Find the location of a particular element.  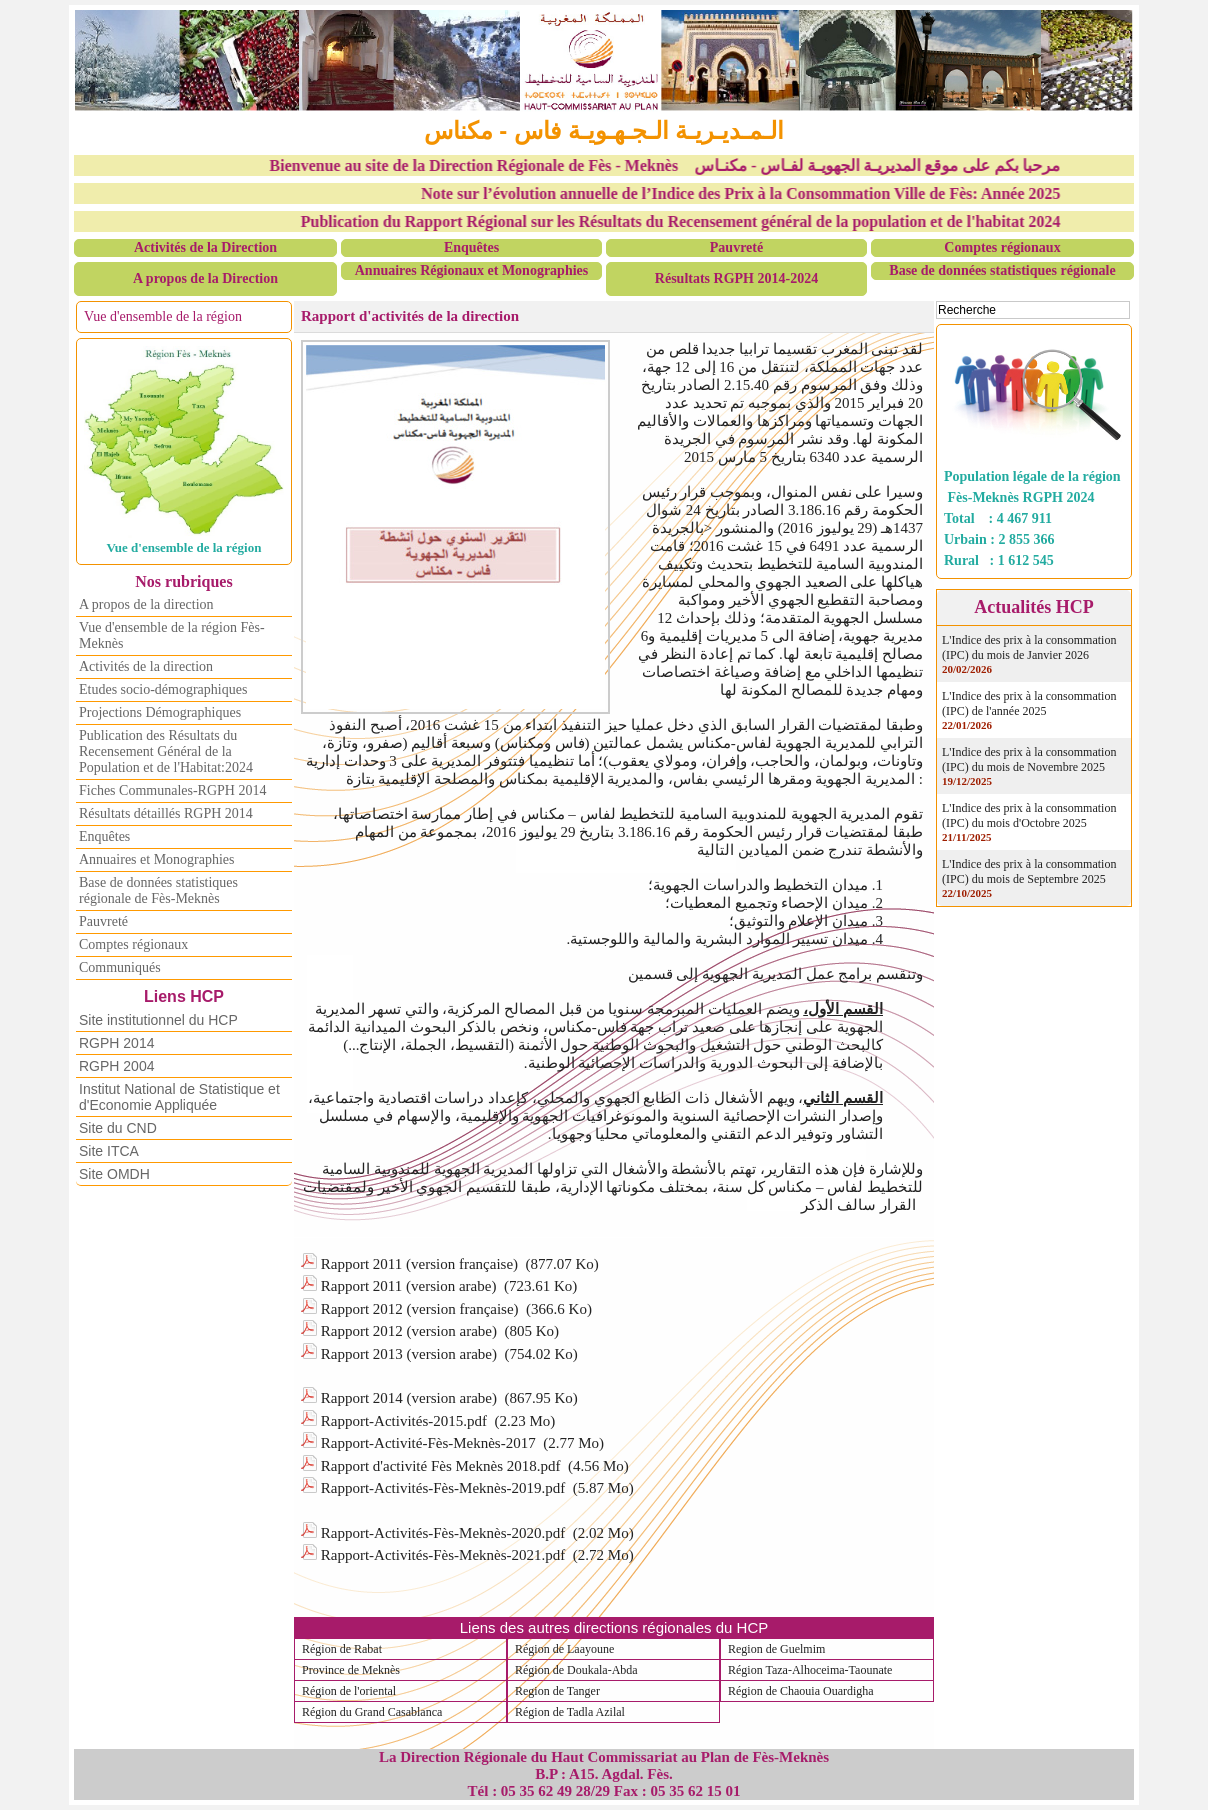

RGPH 2004 is located at coordinates (116, 1066).